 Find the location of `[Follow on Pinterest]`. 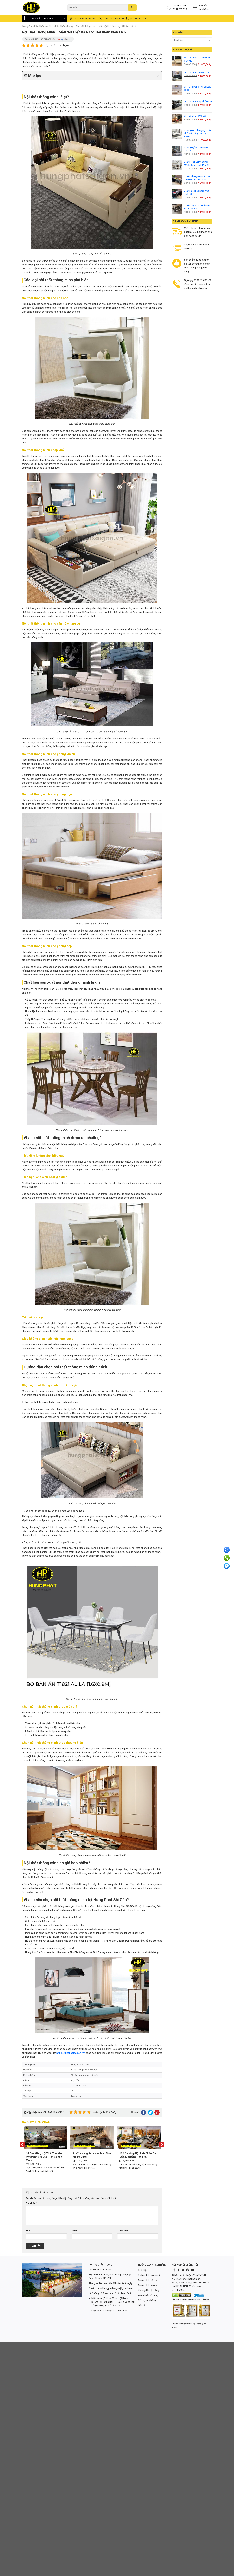

[Follow on Pinterest] is located at coordinates (187, 2259).